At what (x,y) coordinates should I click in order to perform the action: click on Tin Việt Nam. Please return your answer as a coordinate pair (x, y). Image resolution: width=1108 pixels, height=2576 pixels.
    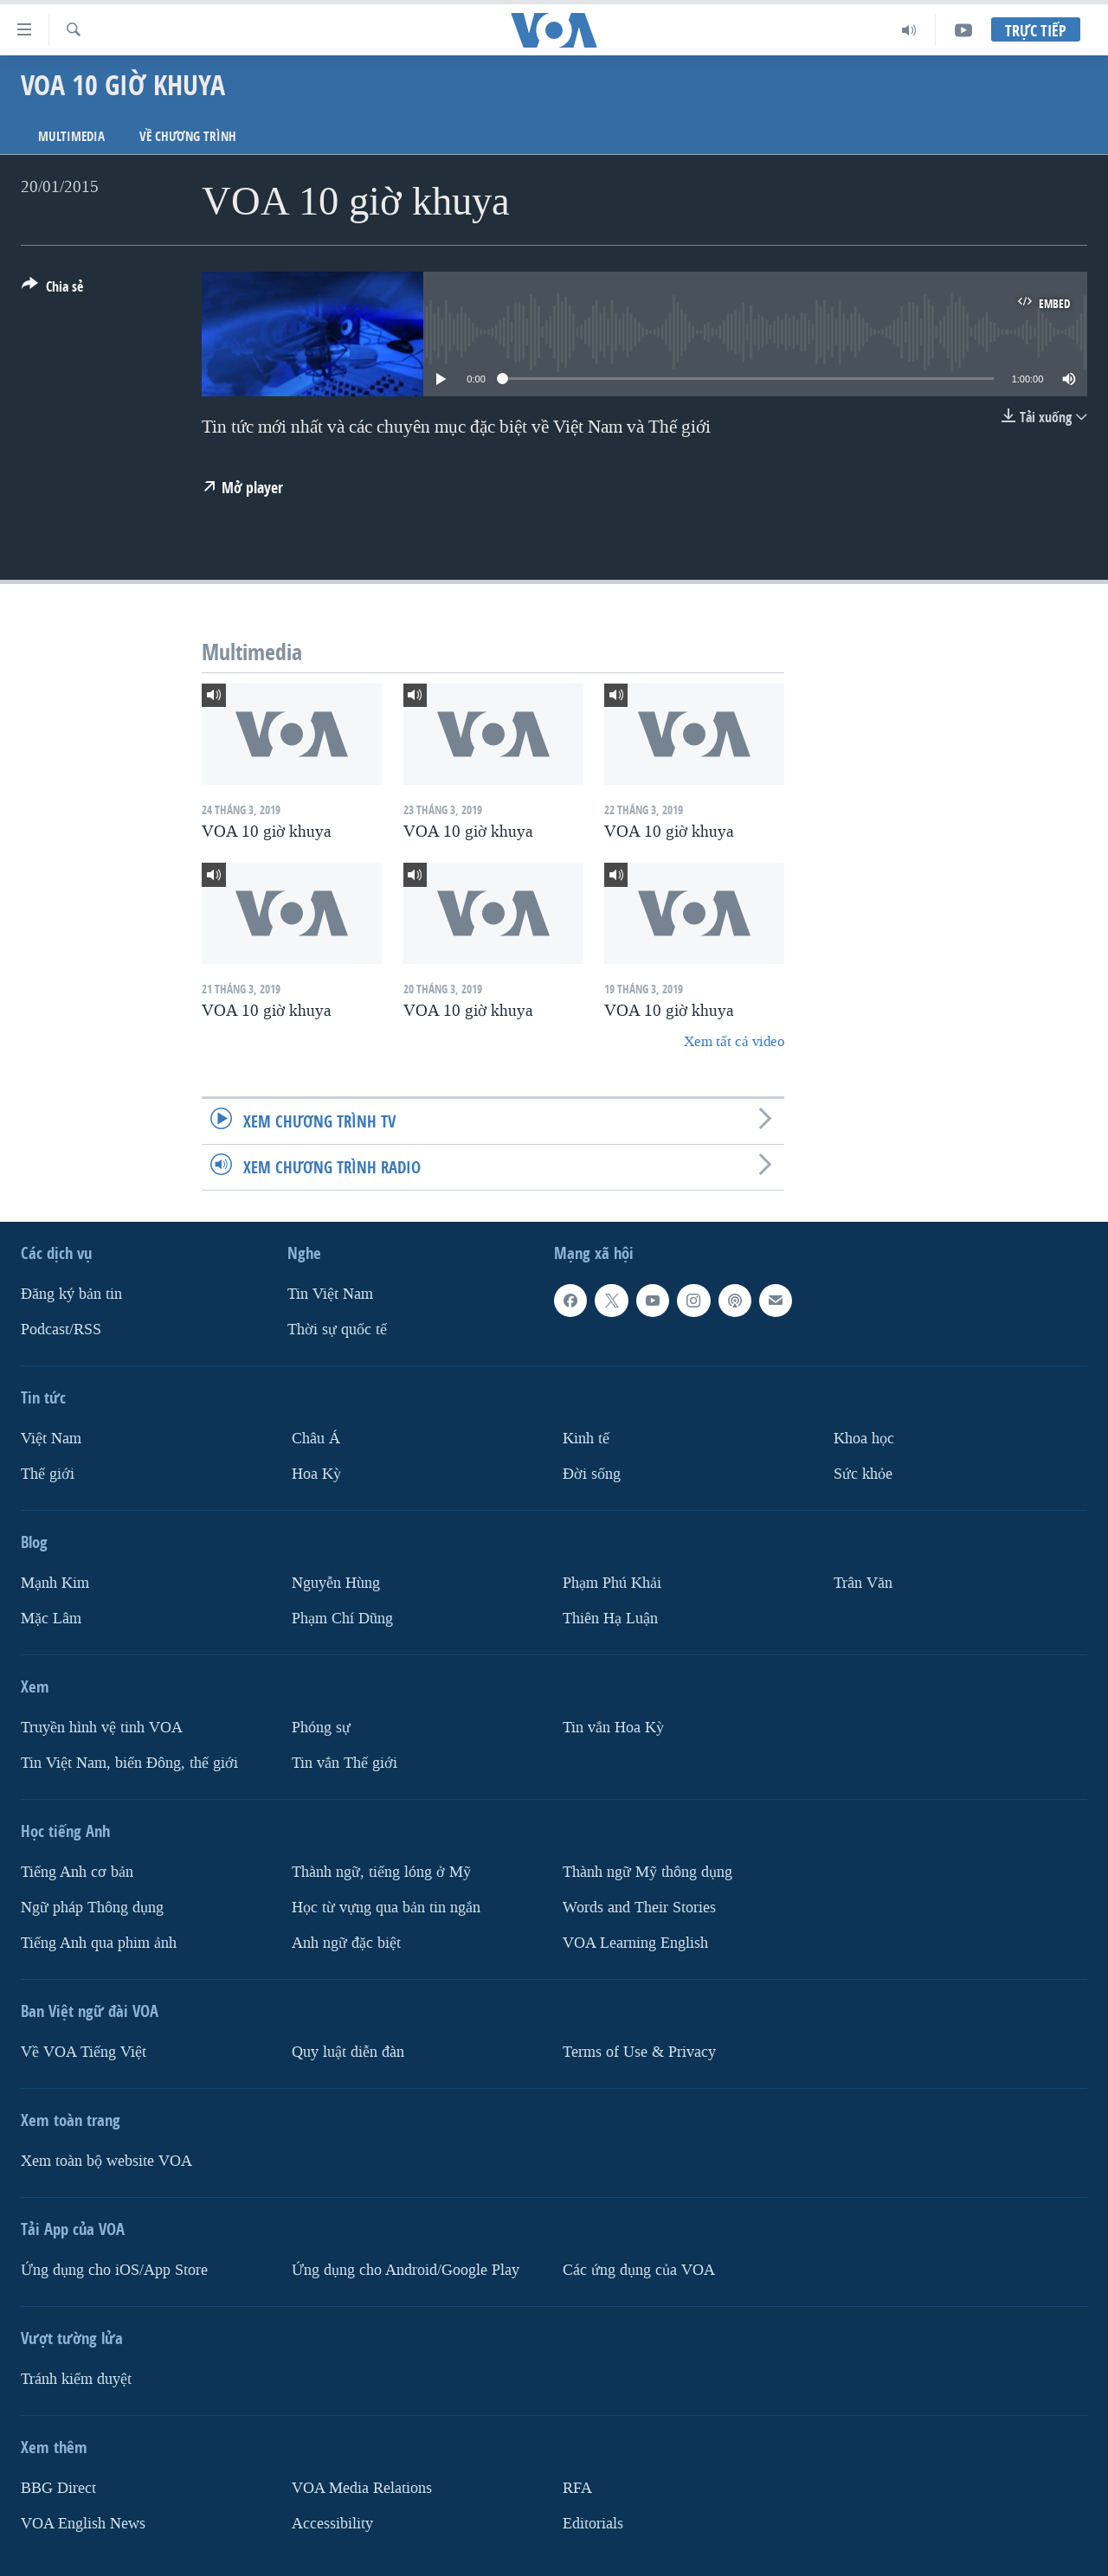
    Looking at the image, I should click on (330, 1294).